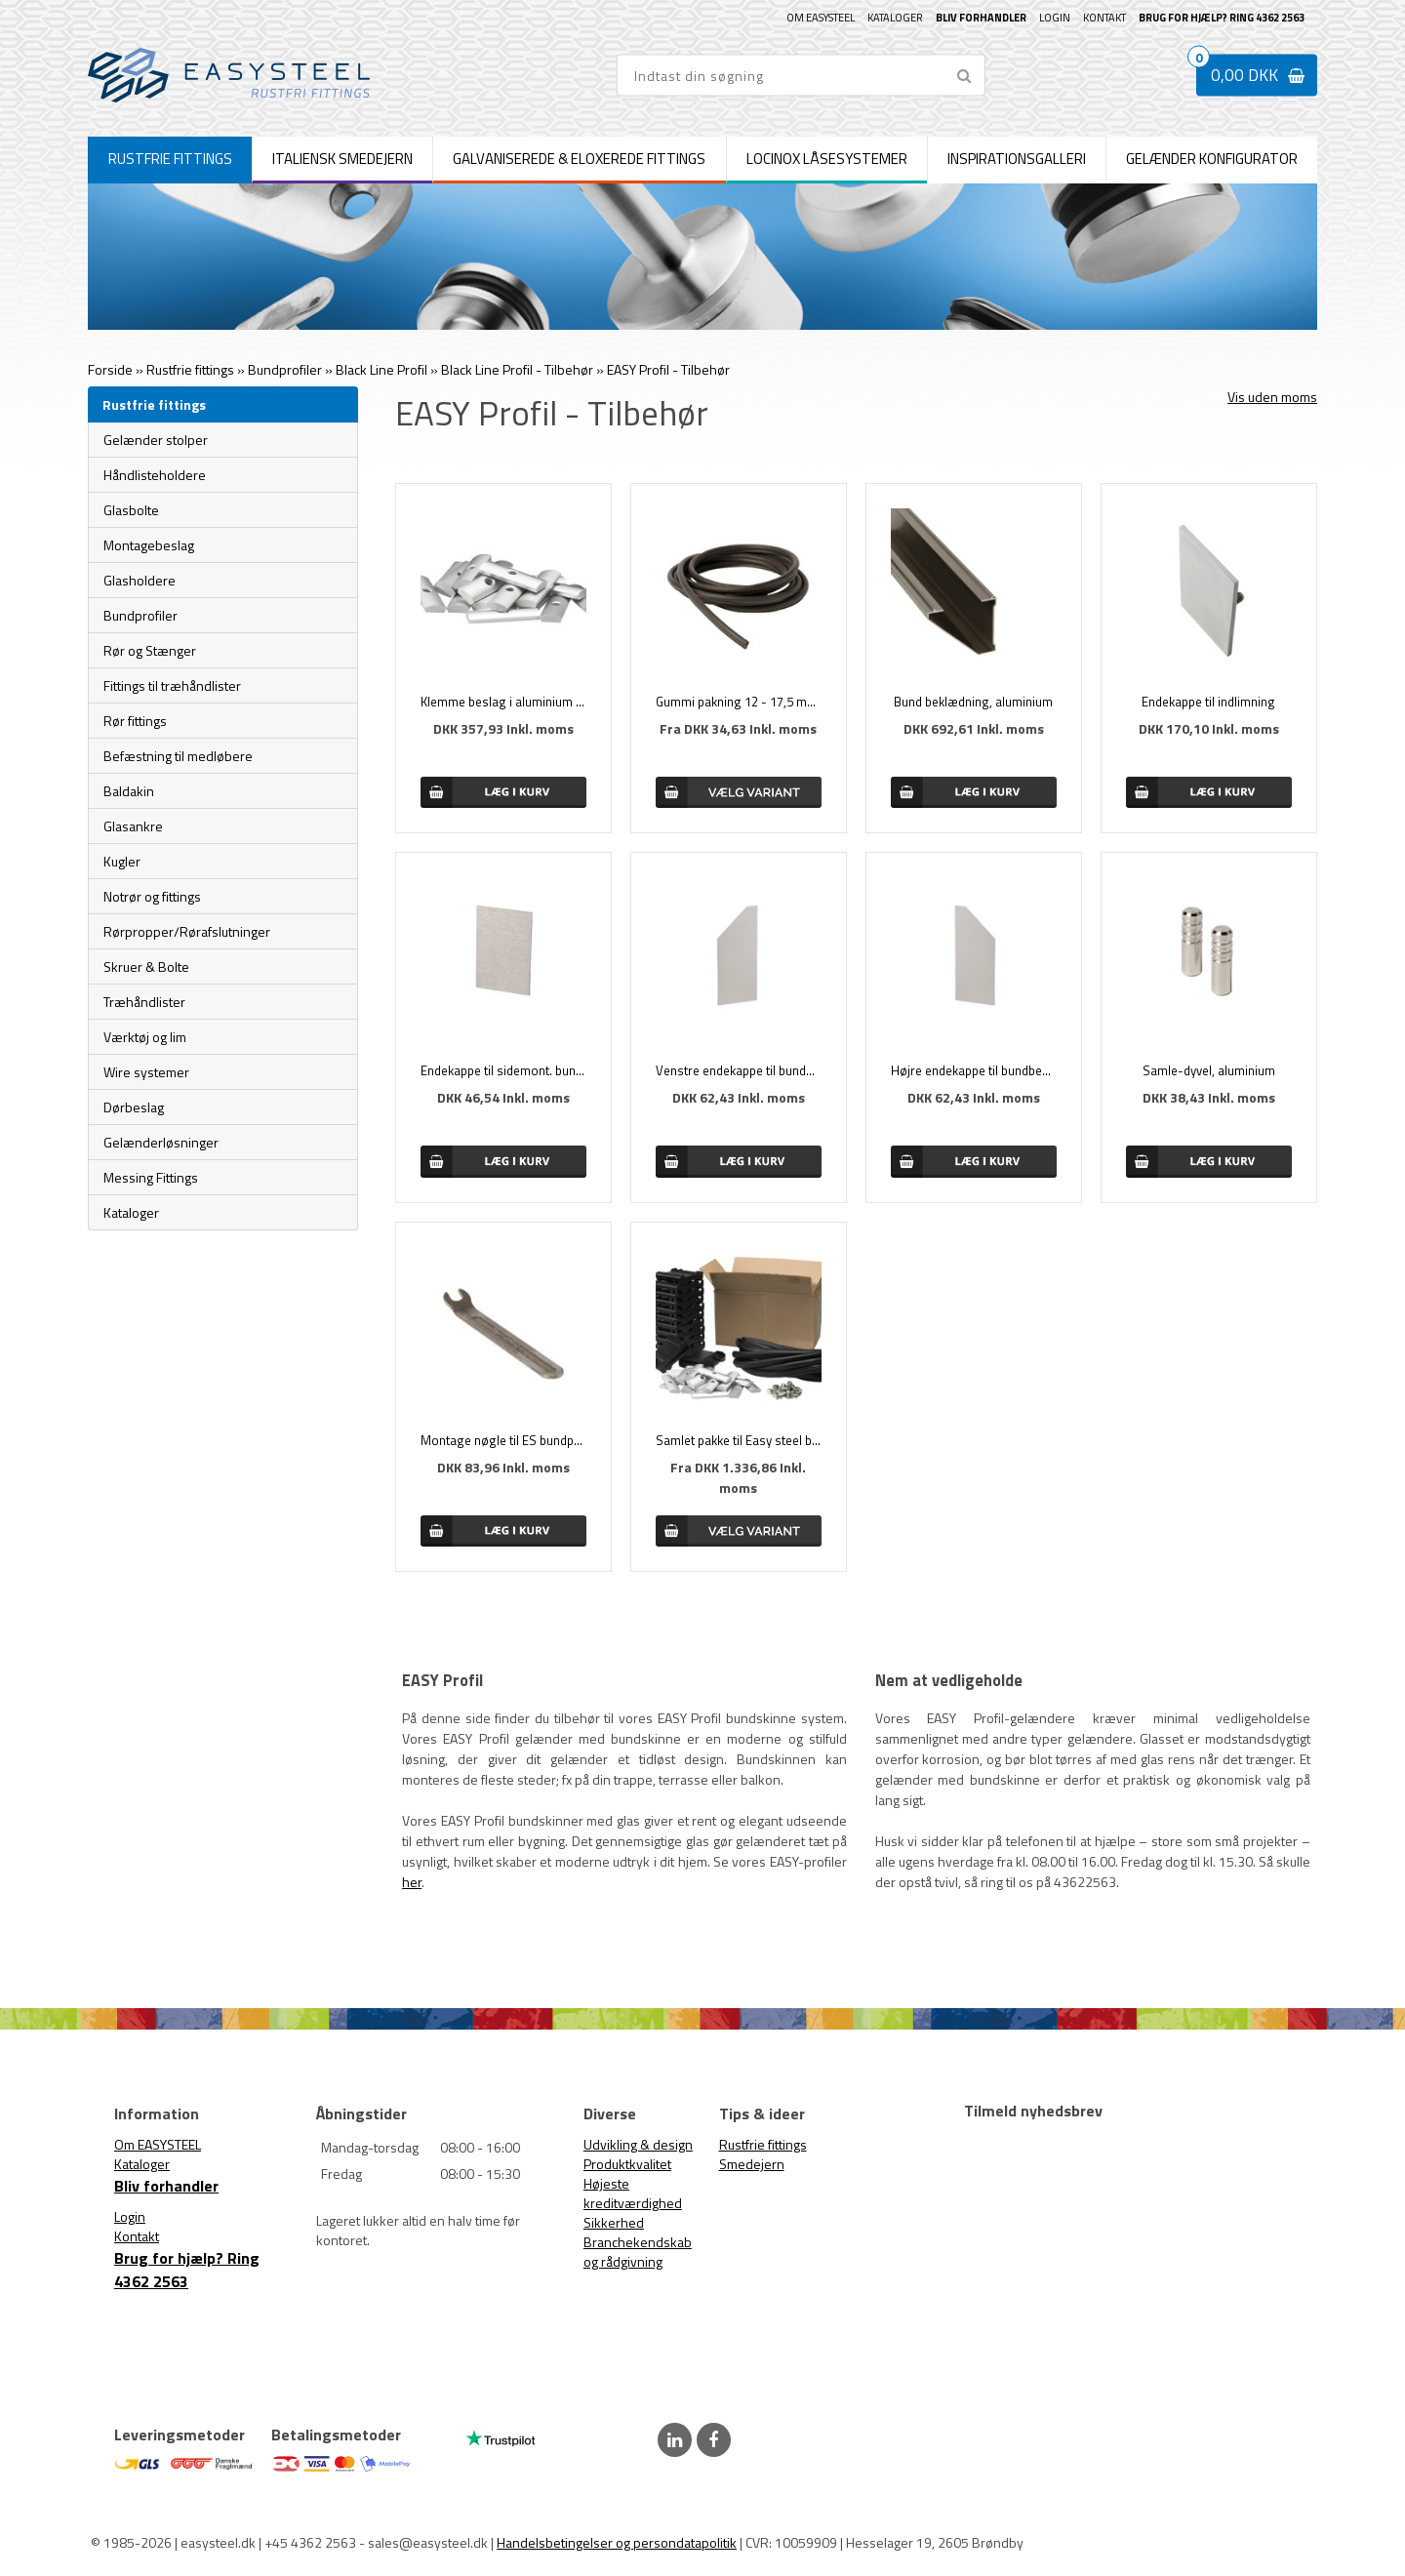 Image resolution: width=1405 pixels, height=2576 pixels. Describe the element at coordinates (149, 650) in the screenshot. I see `Rør og Stænger` at that location.